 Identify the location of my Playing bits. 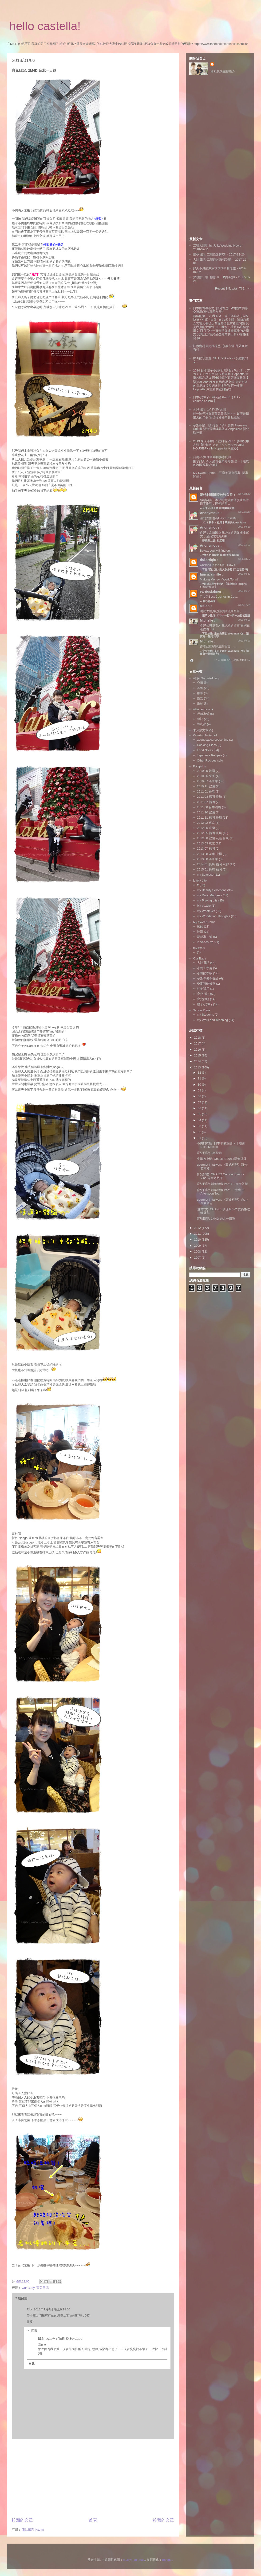
(207, 900).